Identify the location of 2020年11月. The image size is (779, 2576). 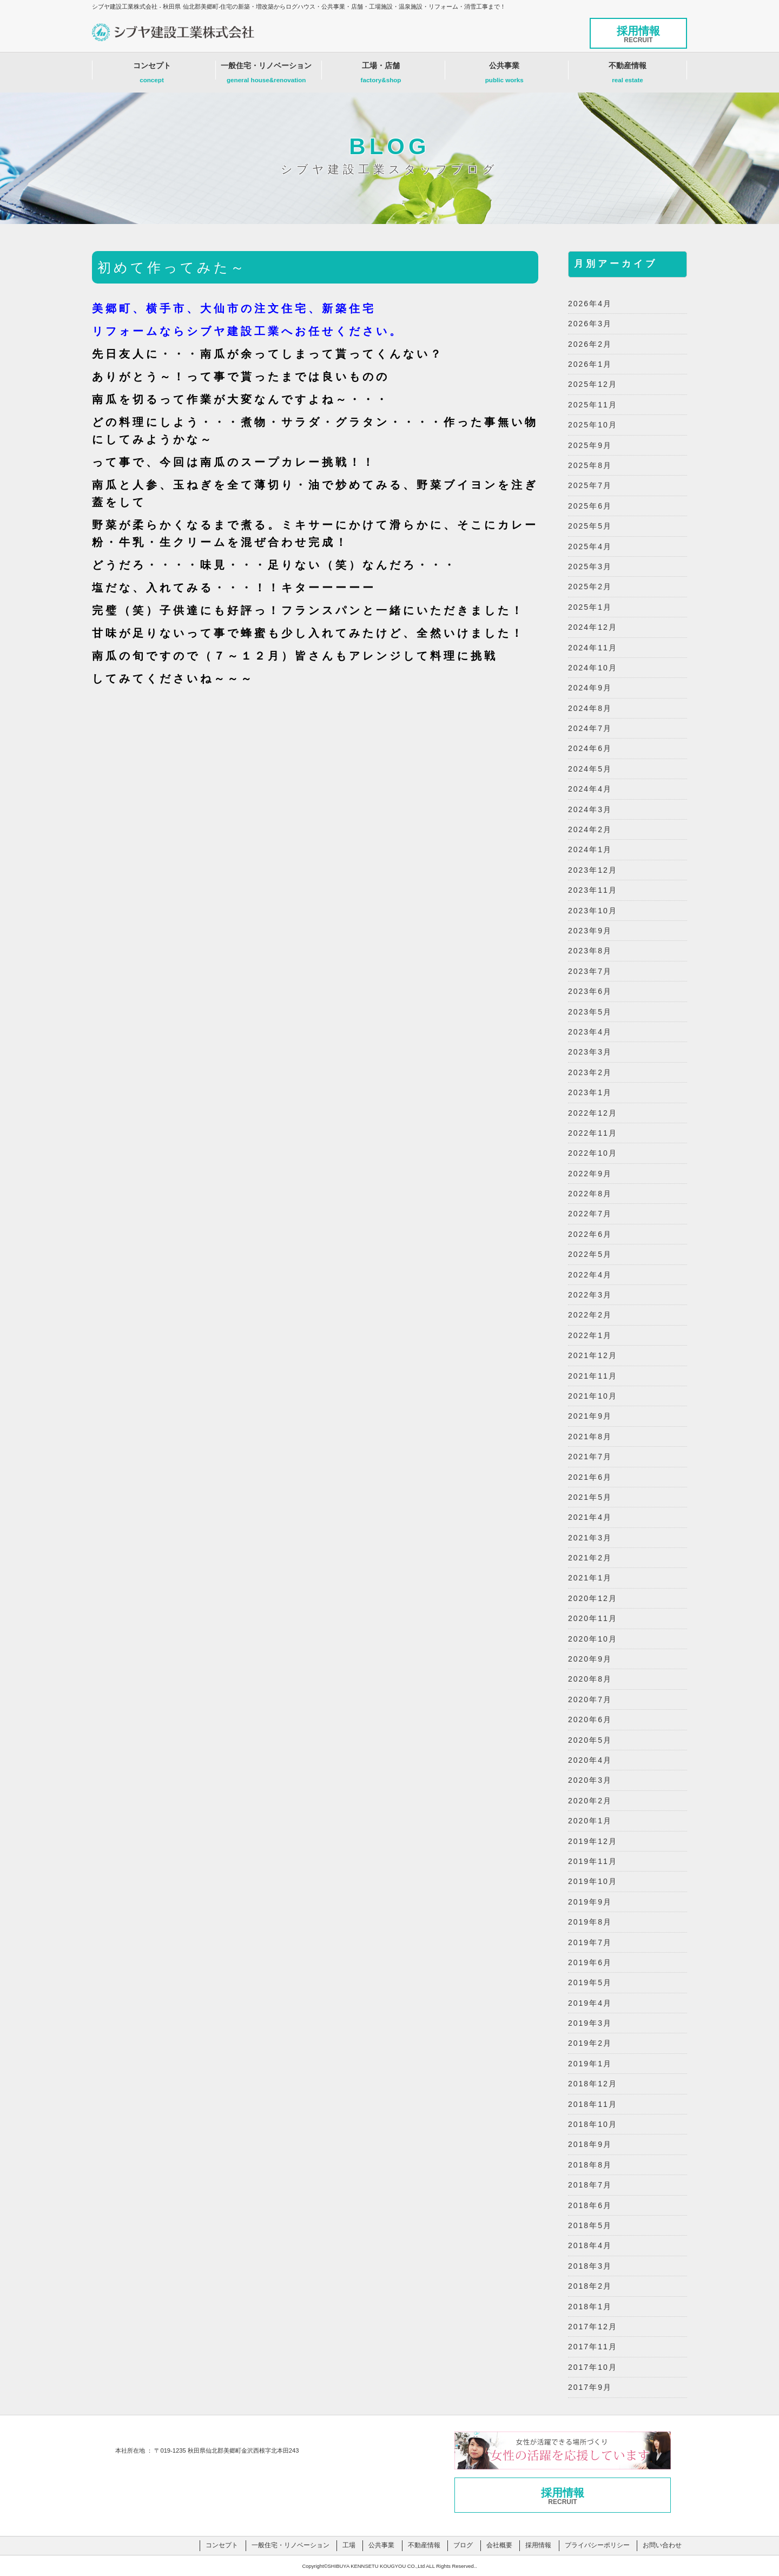
(592, 1618).